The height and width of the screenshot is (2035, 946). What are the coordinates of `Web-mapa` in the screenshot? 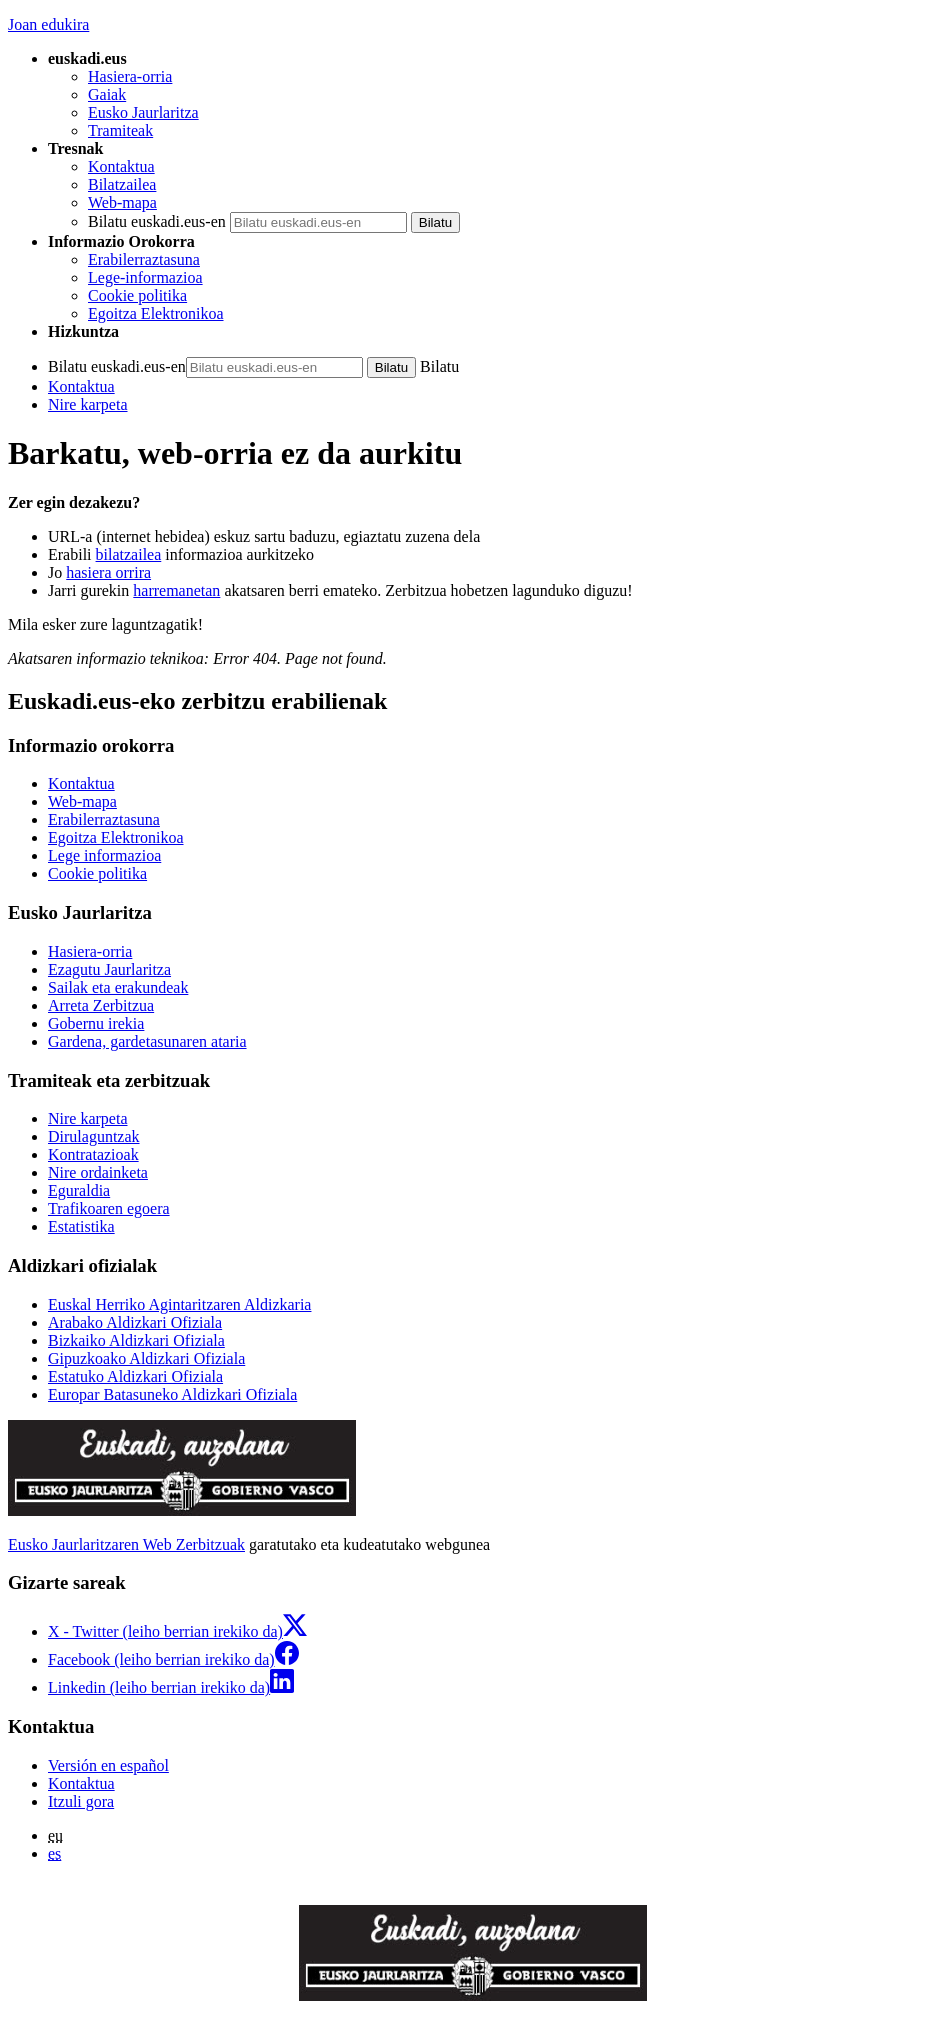 It's located at (122, 202).